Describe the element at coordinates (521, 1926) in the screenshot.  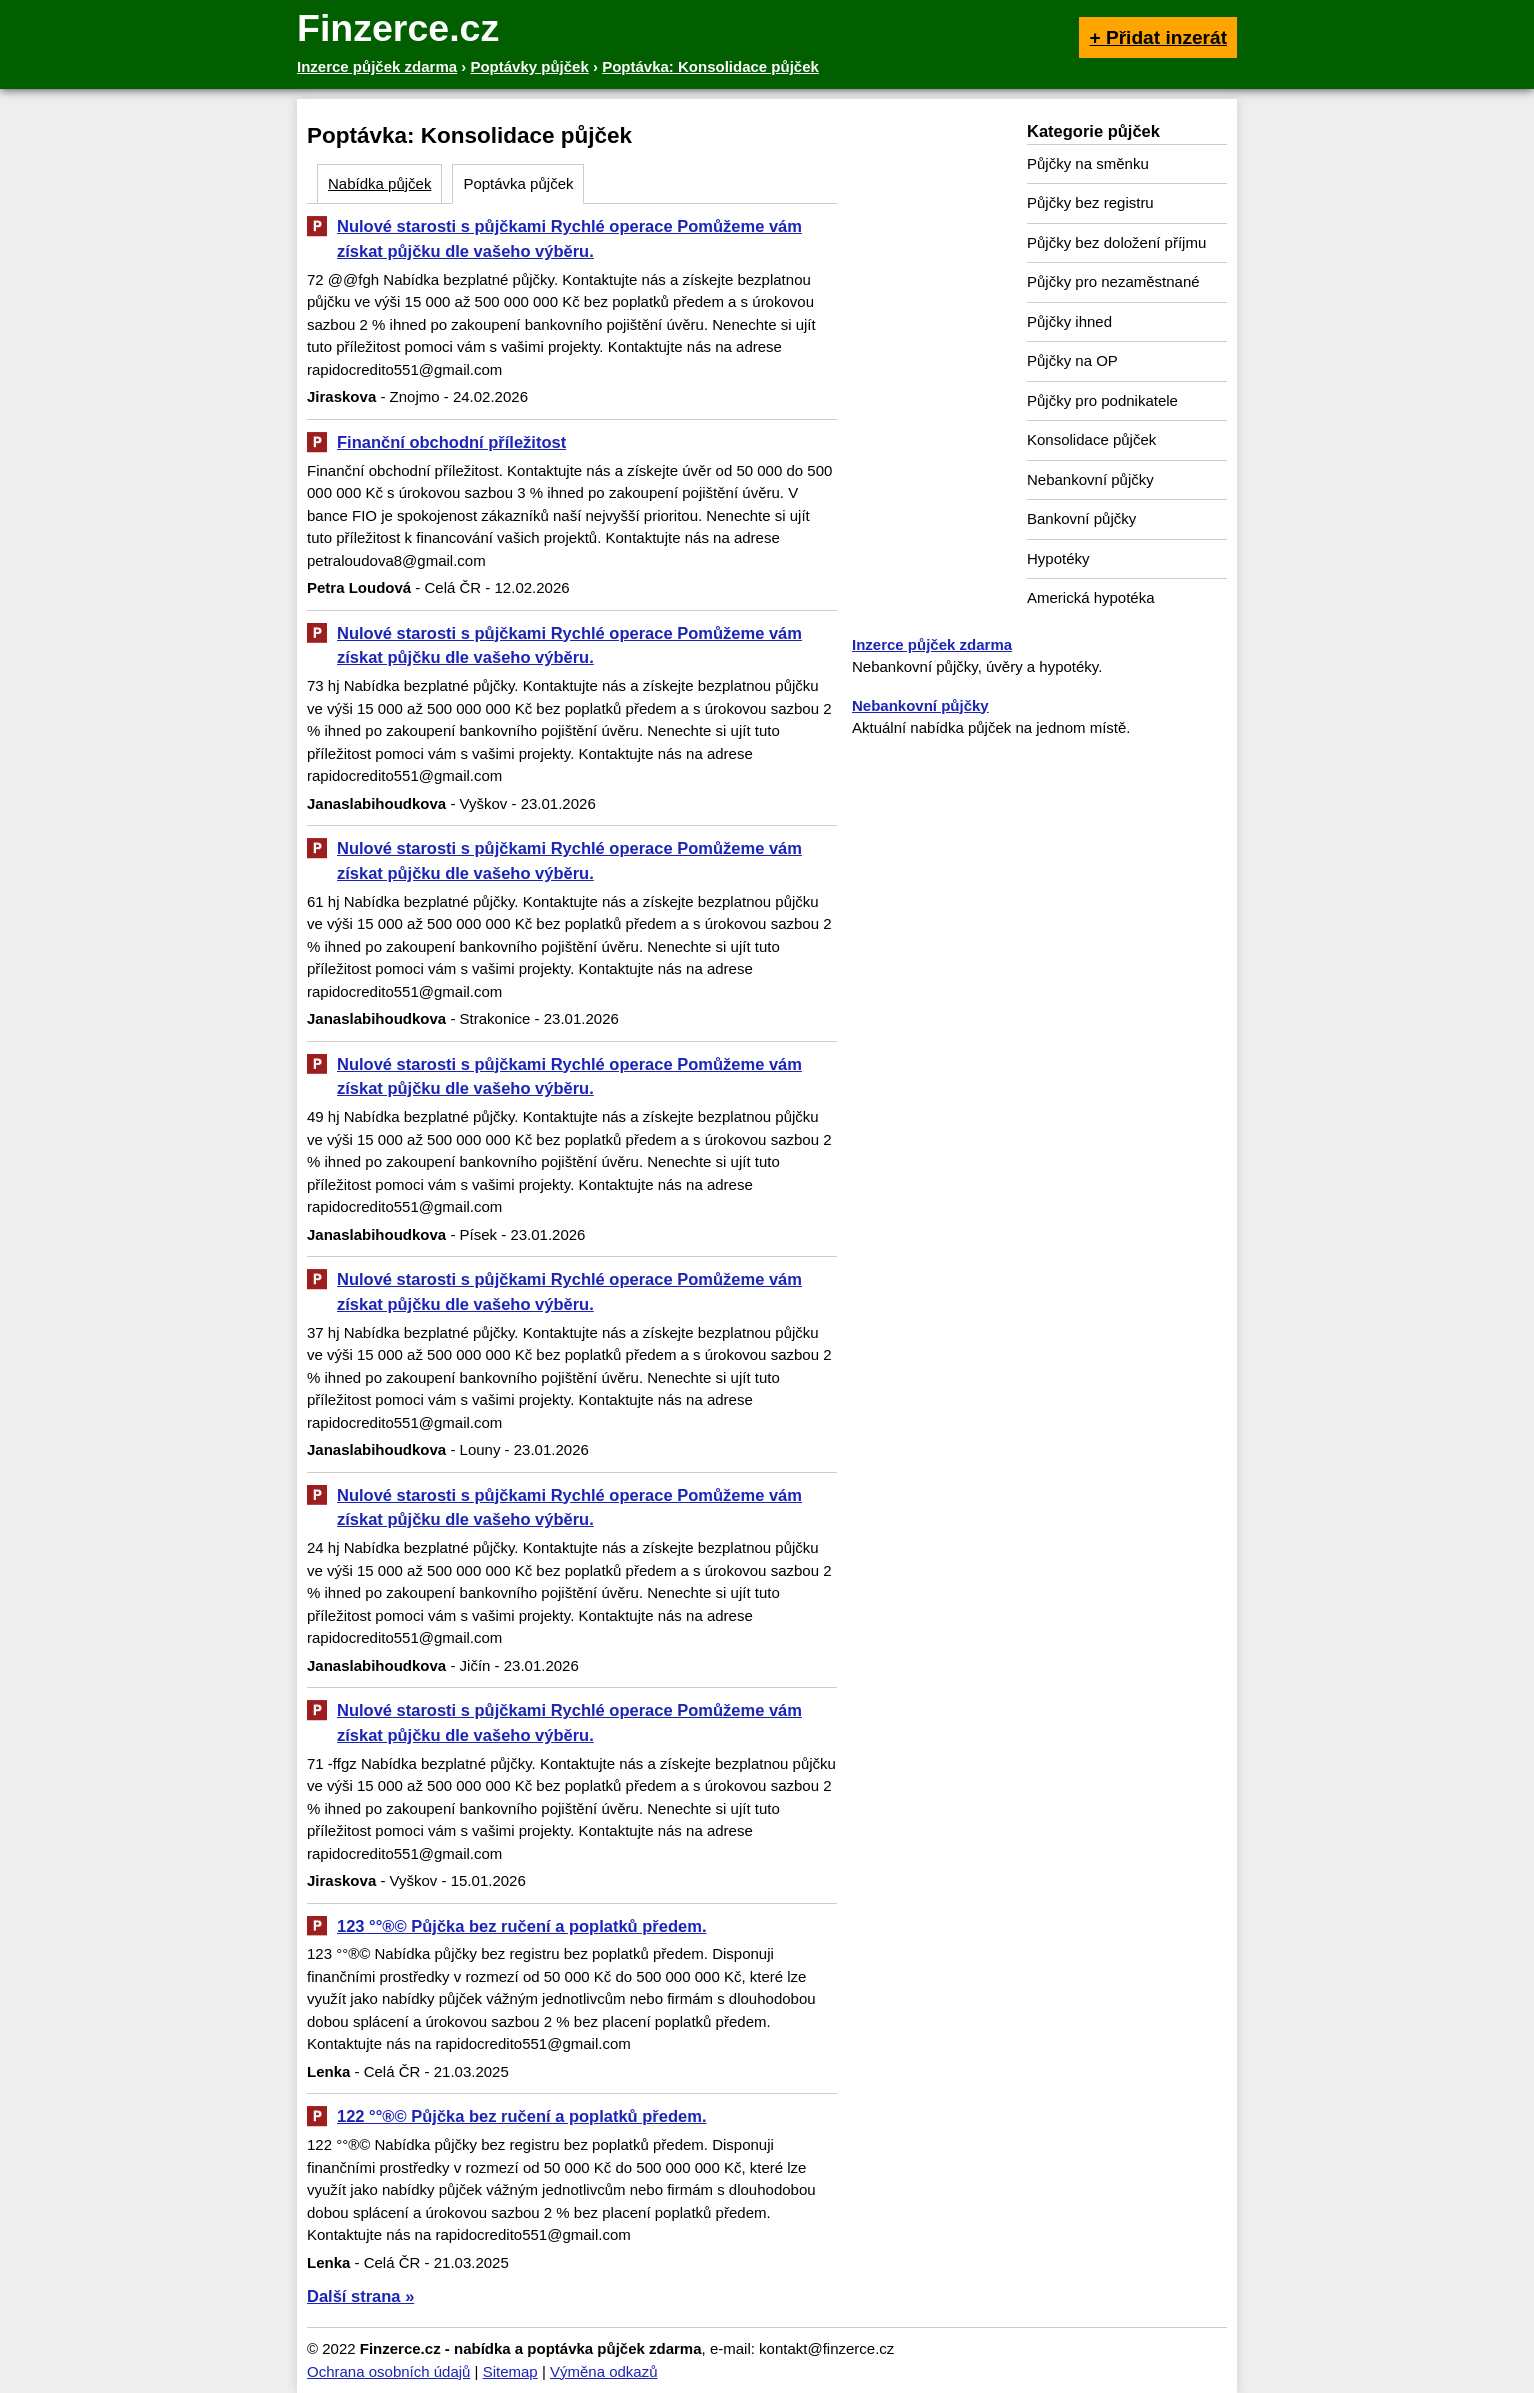
I see `123 °°®© Půjčka bez ručení a poplatků předem.` at that location.